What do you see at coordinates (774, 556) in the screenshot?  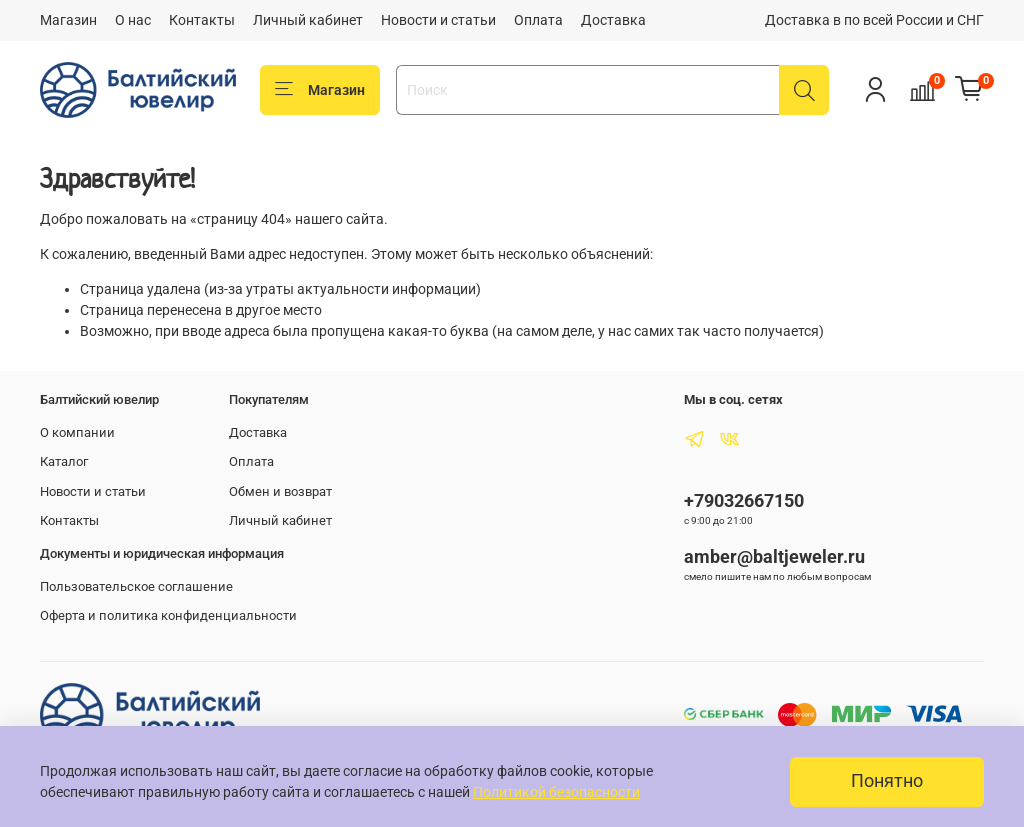 I see `amber@baltjeweler.ru` at bounding box center [774, 556].